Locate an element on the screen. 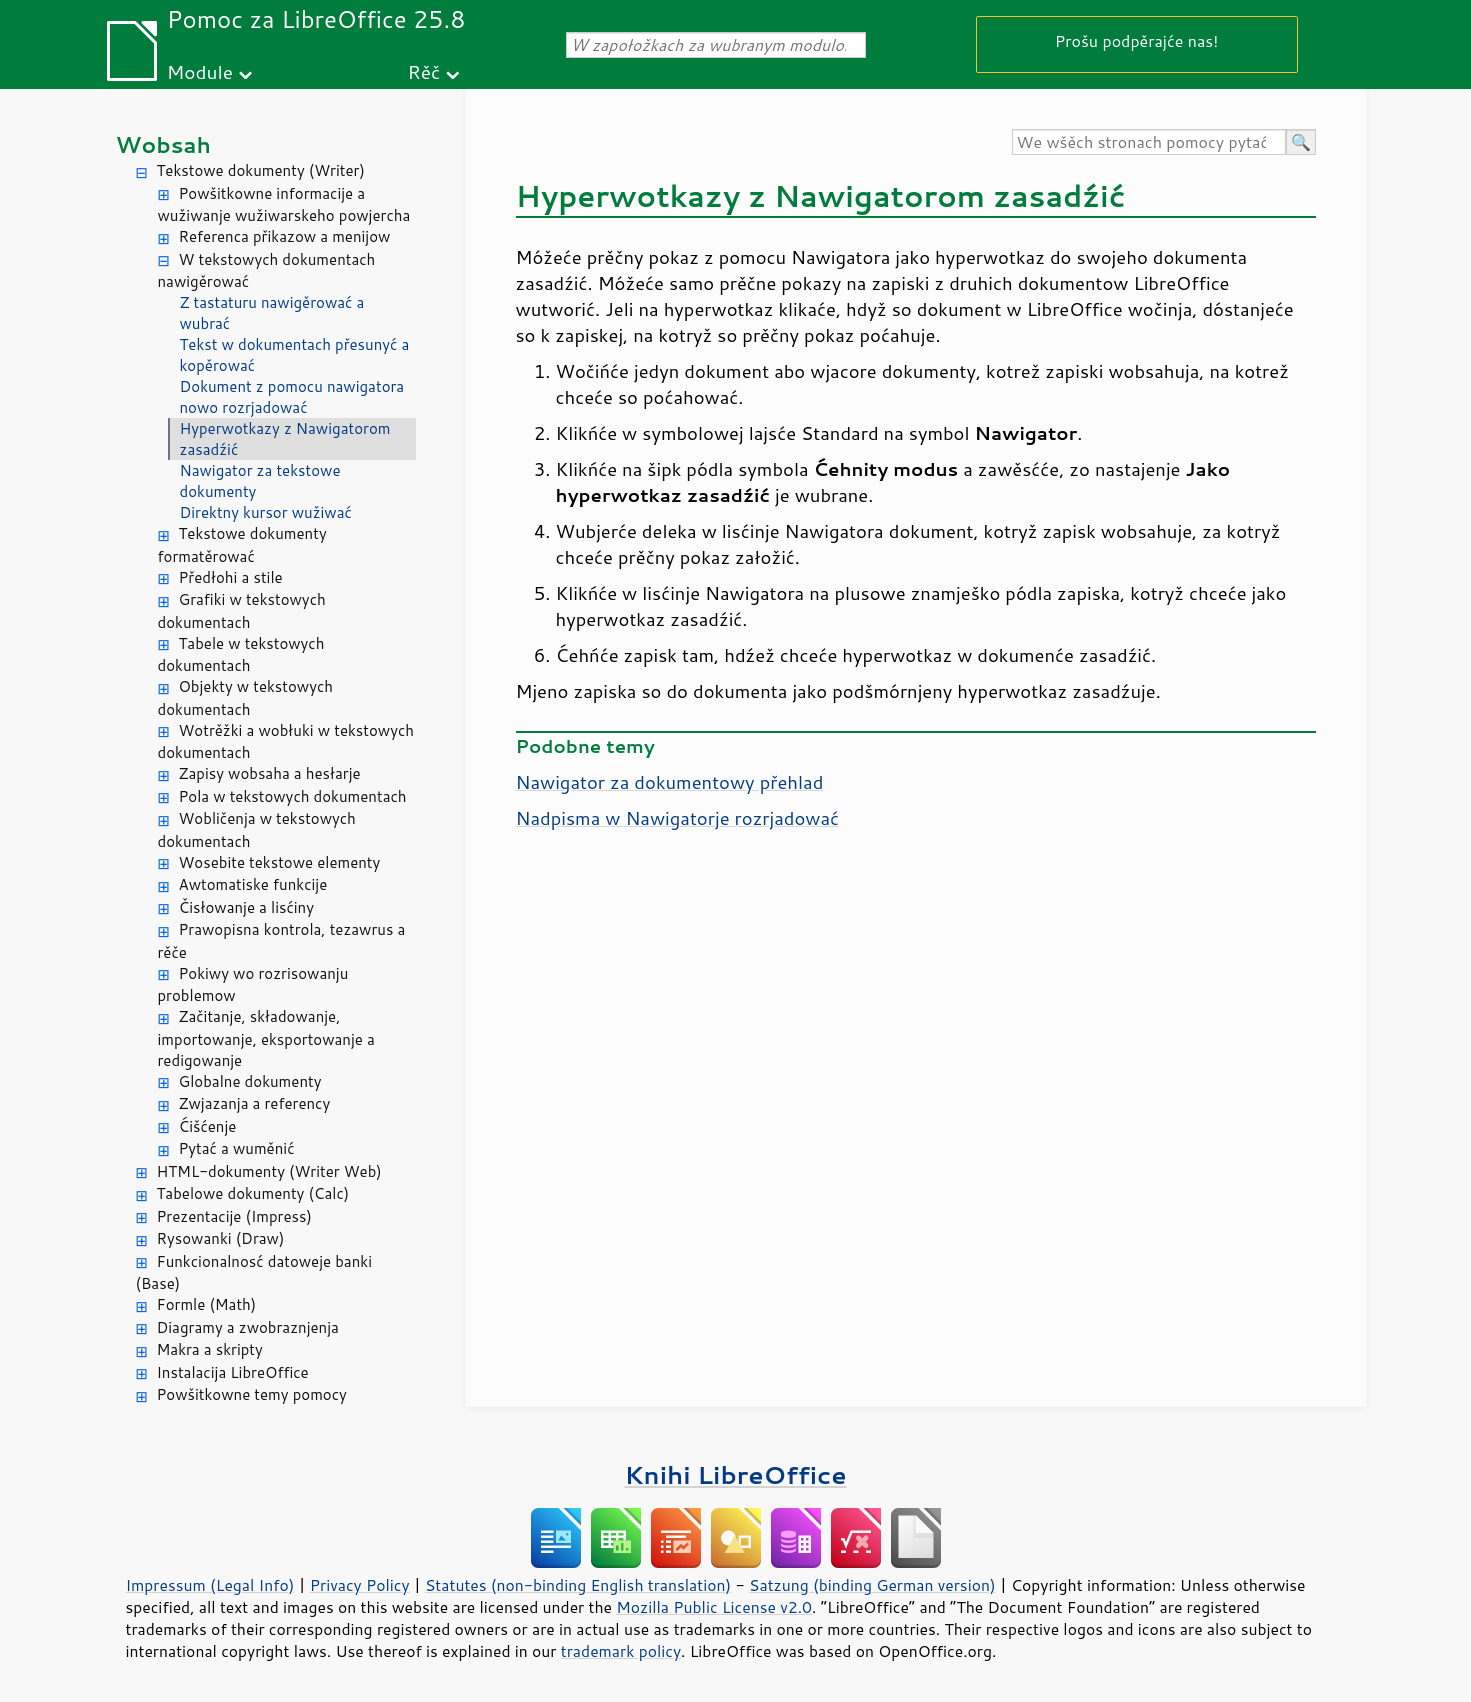  Direktny kursor wužiwać is located at coordinates (266, 512).